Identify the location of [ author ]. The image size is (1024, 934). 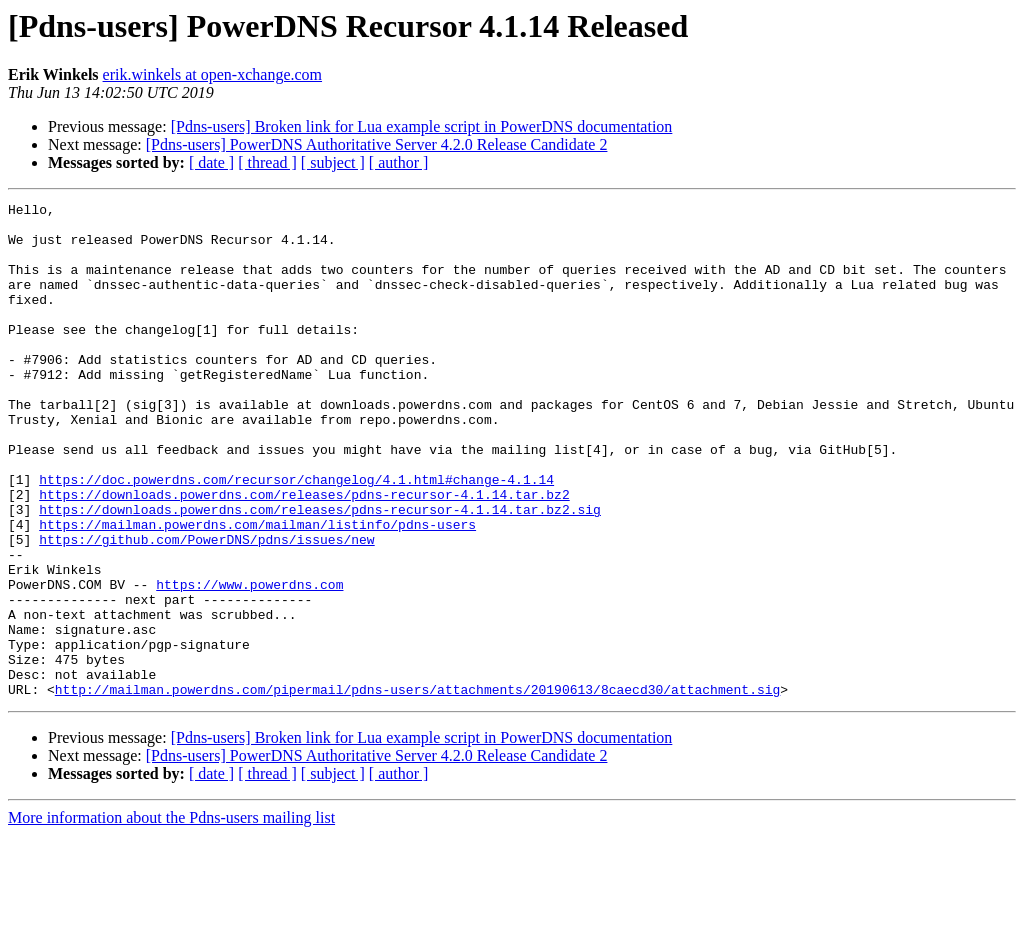
(399, 162).